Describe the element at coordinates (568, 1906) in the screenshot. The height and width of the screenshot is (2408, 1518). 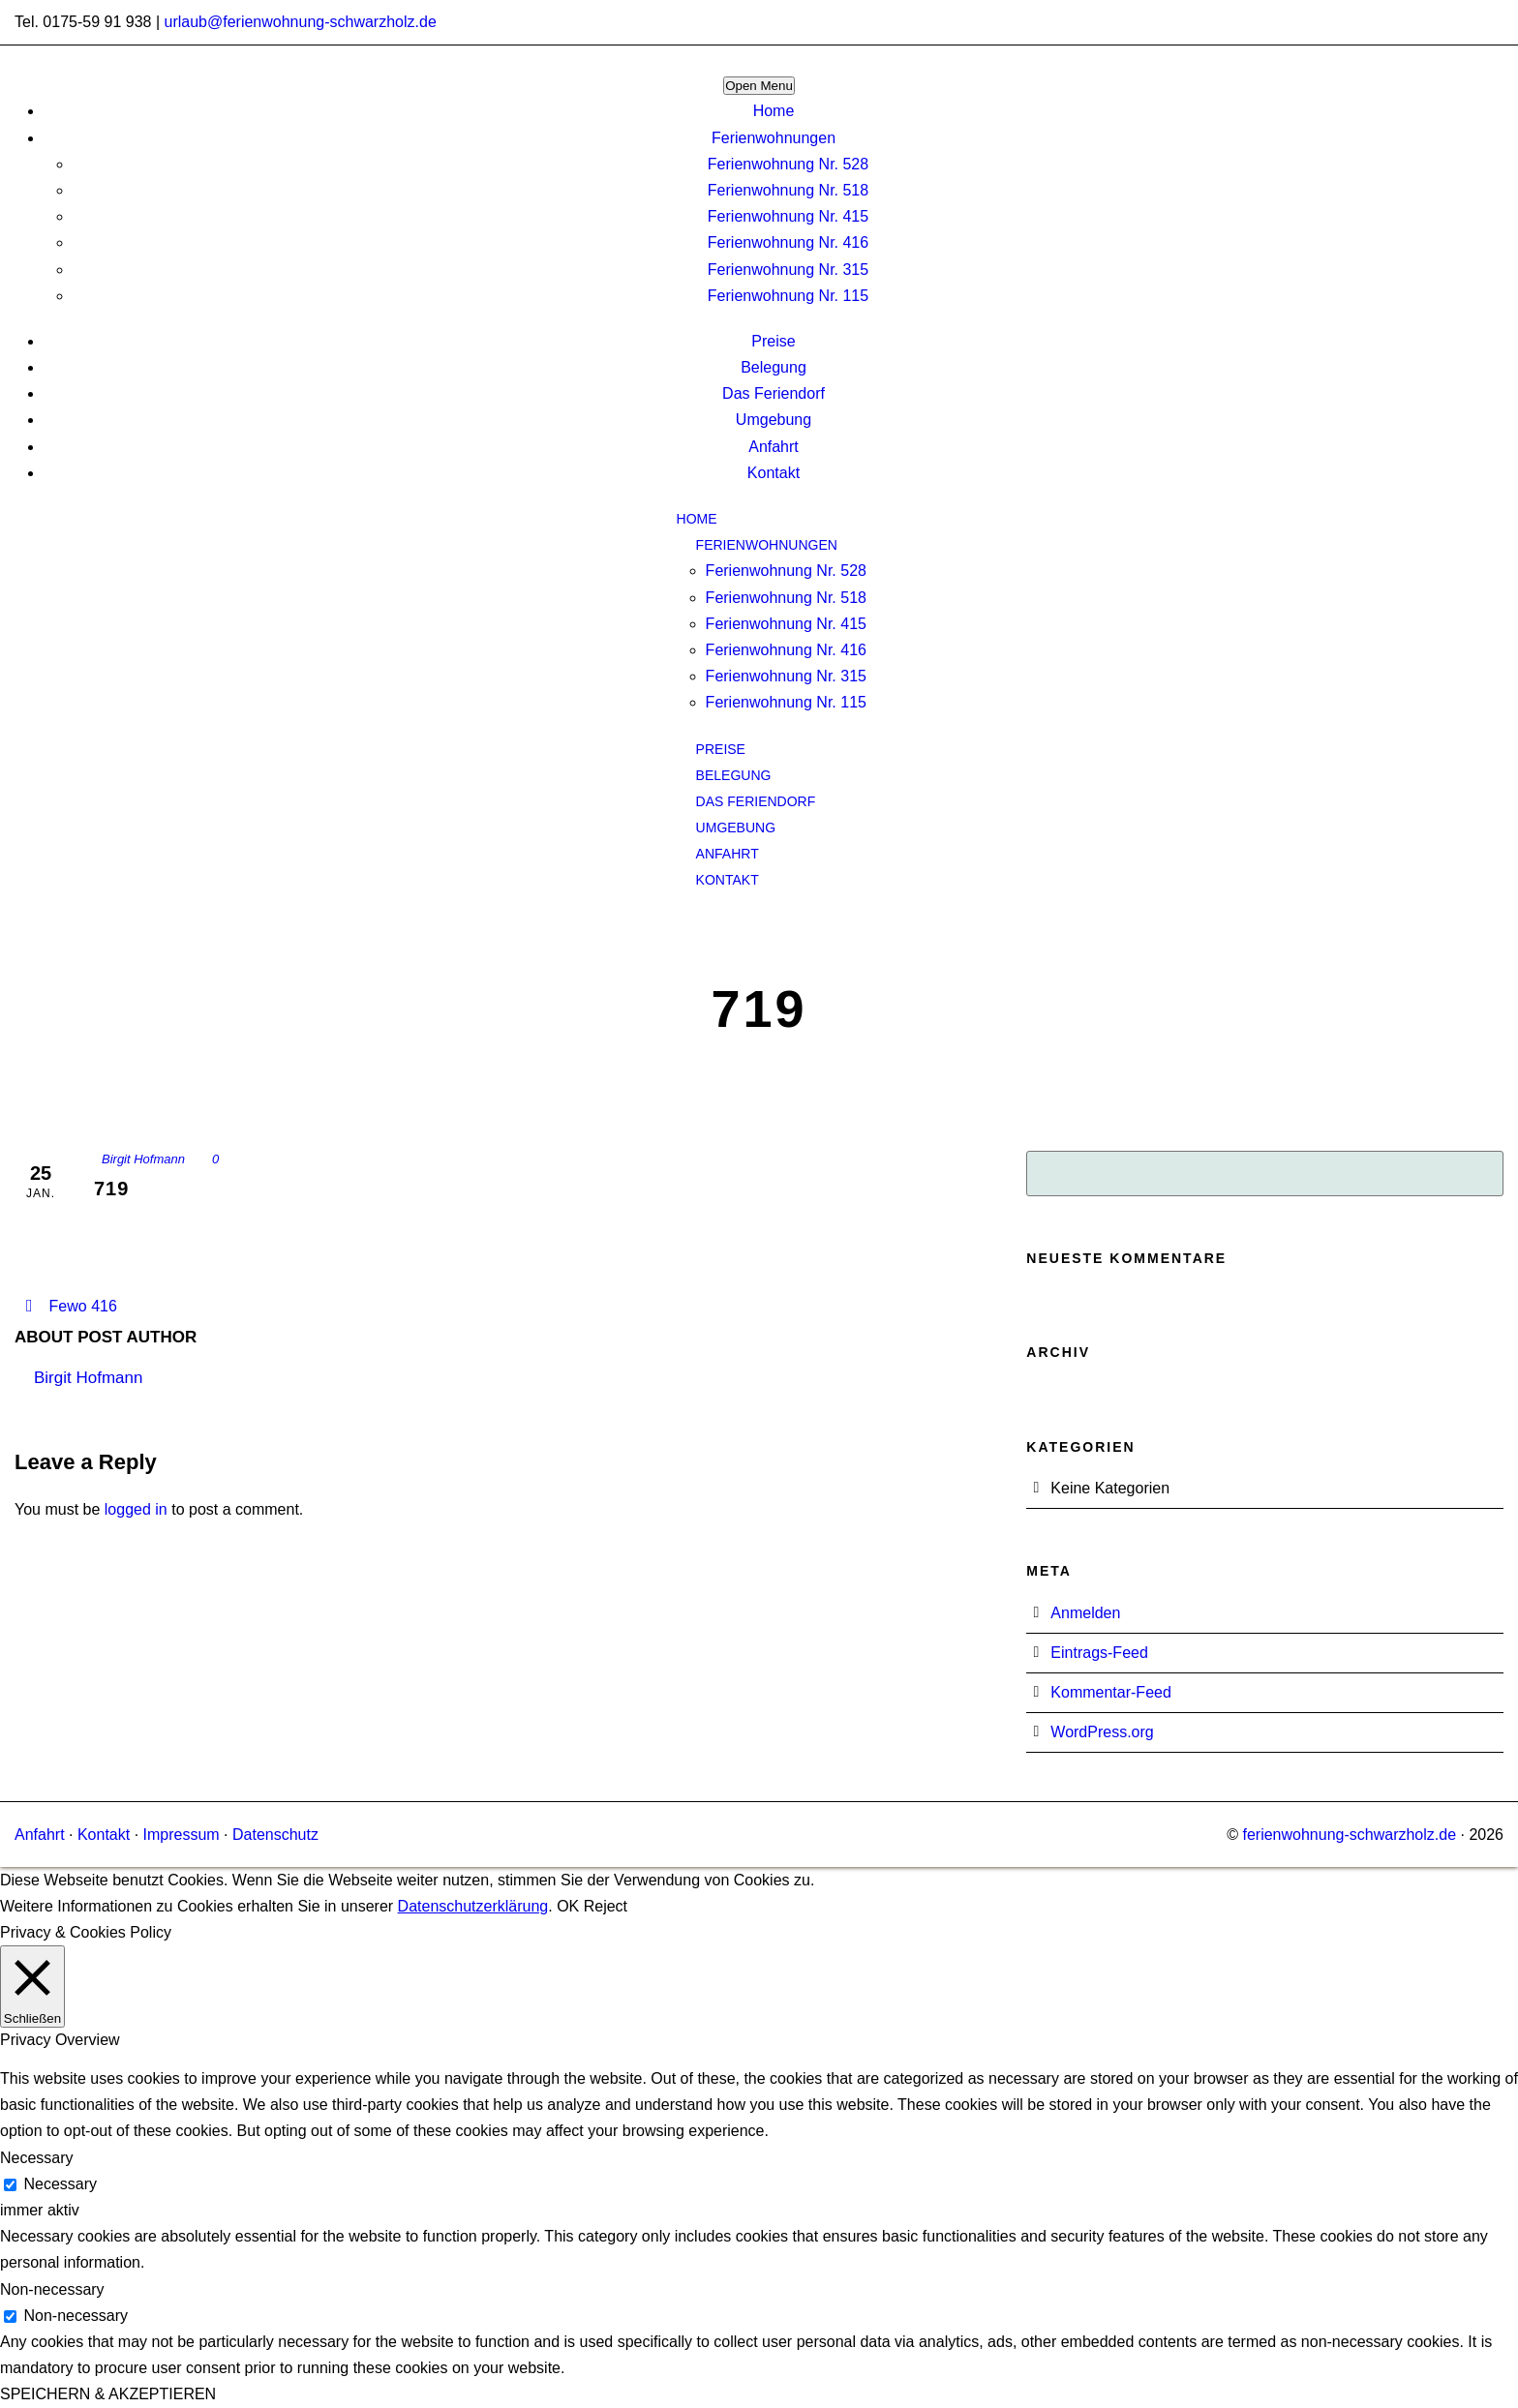
I see `OK [button]` at that location.